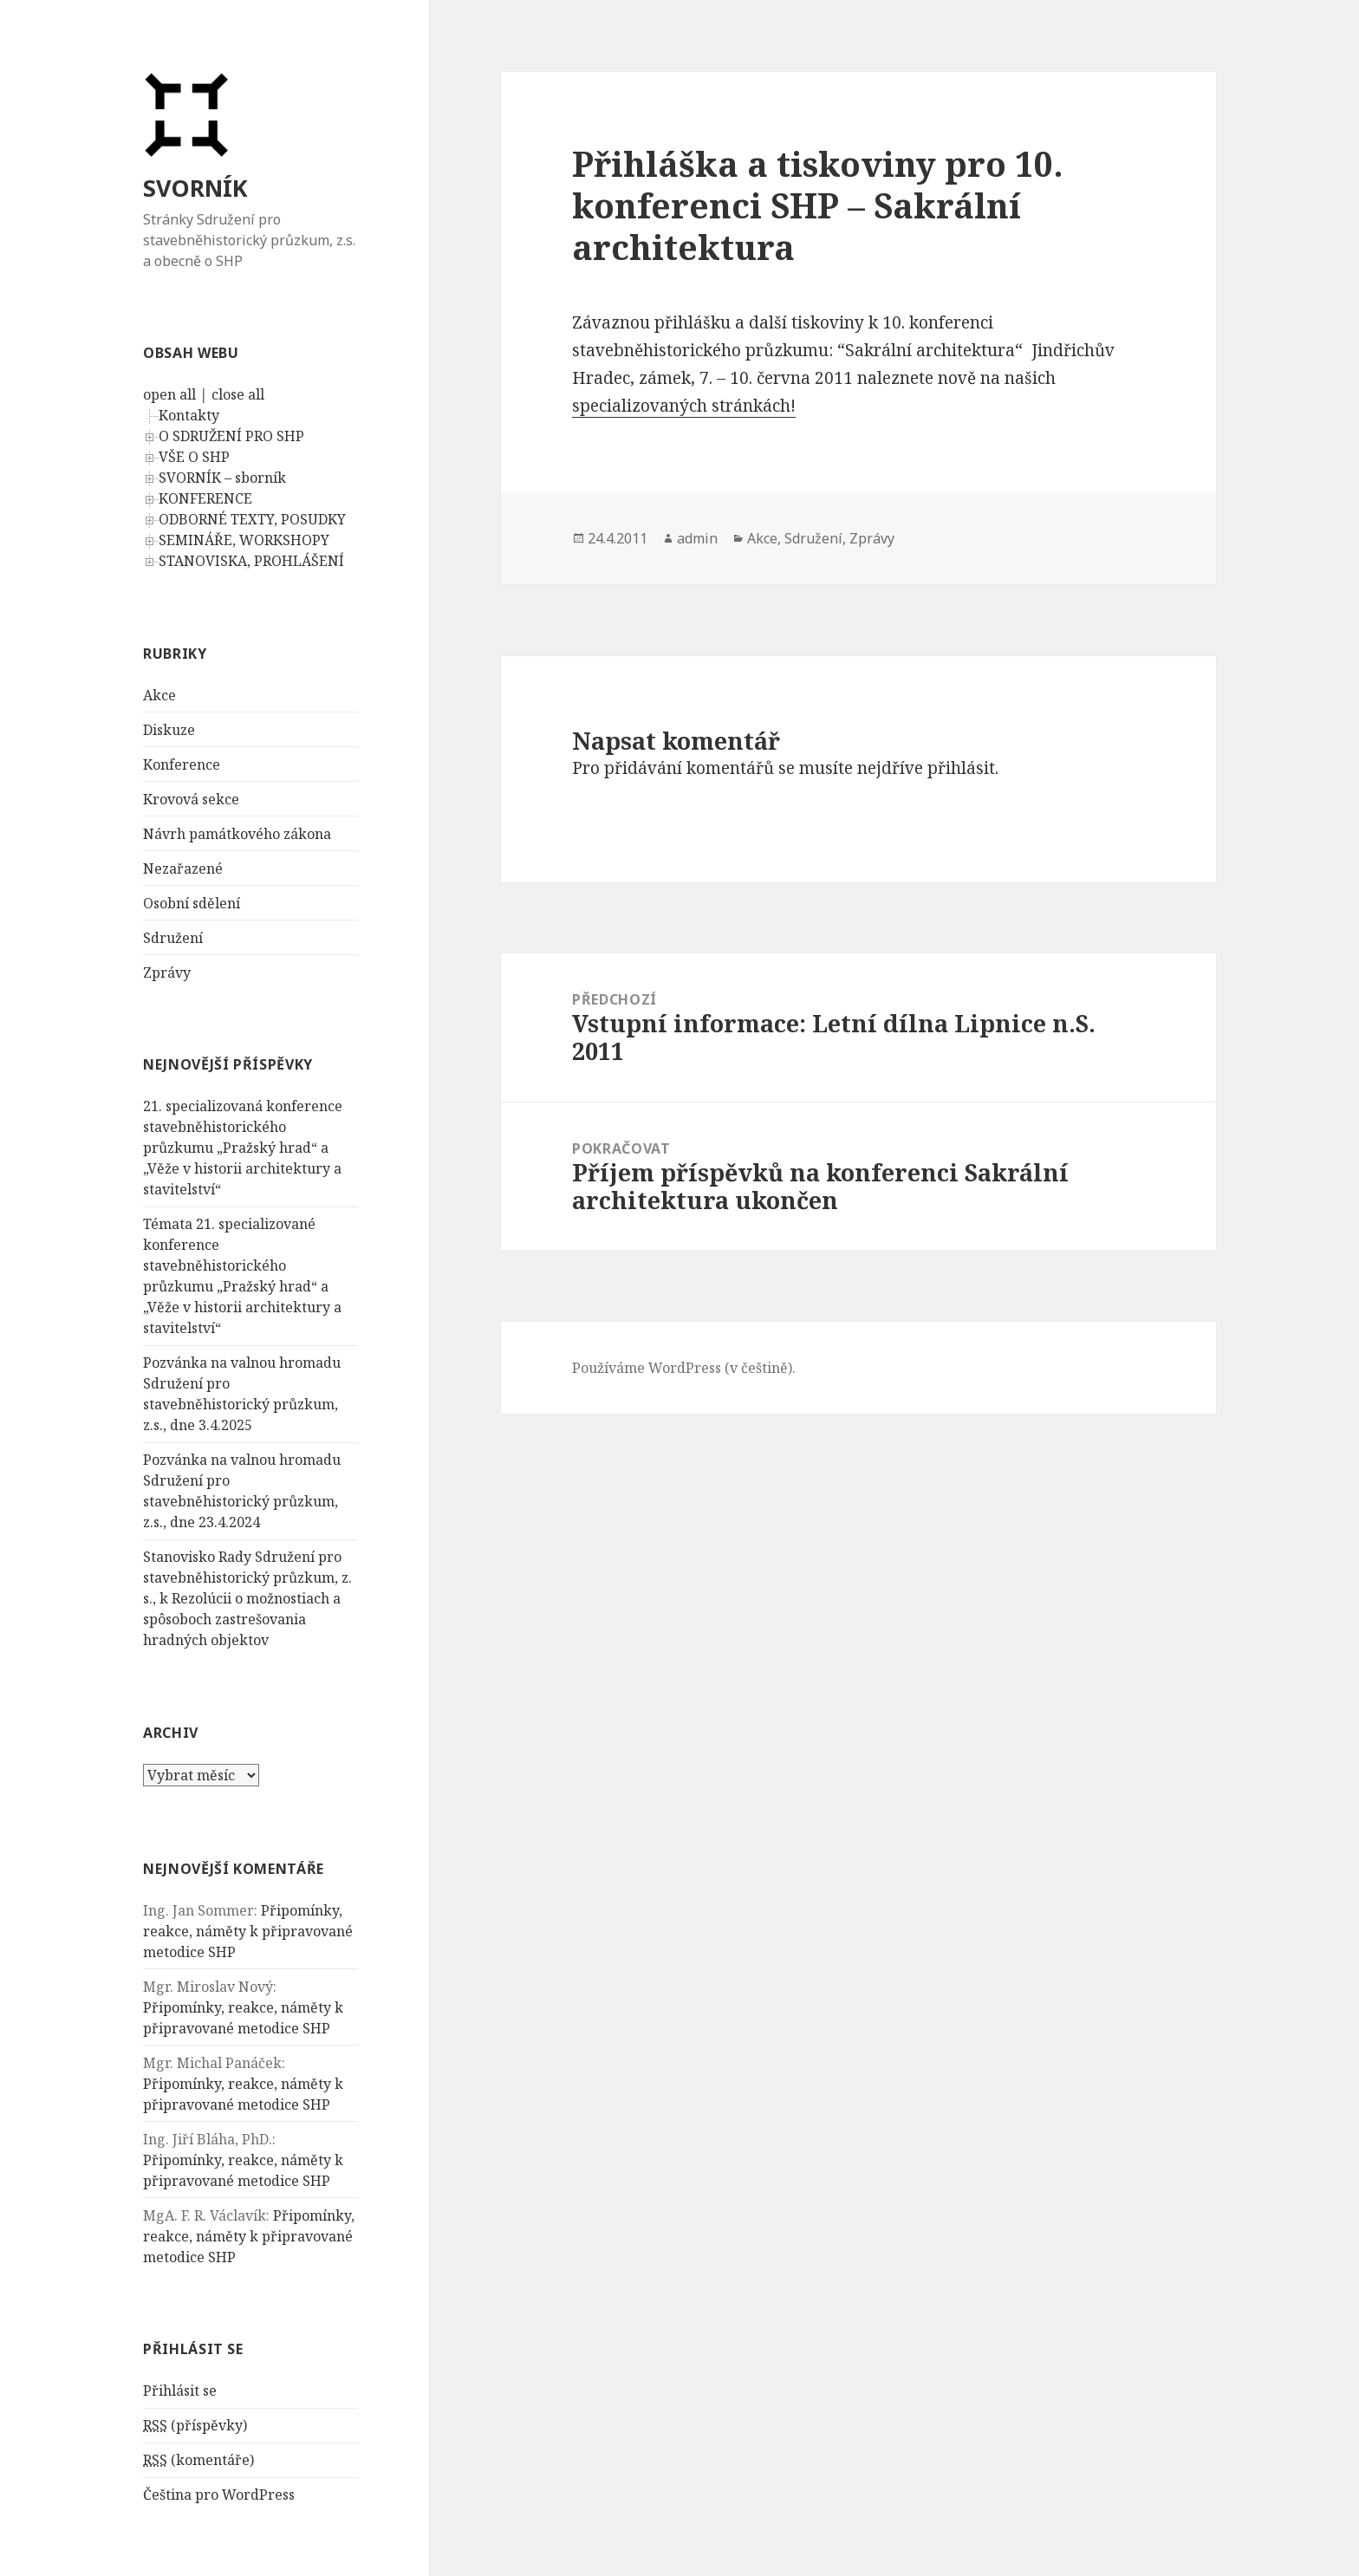  What do you see at coordinates (684, 405) in the screenshot?
I see `specializovaných stránkách!` at bounding box center [684, 405].